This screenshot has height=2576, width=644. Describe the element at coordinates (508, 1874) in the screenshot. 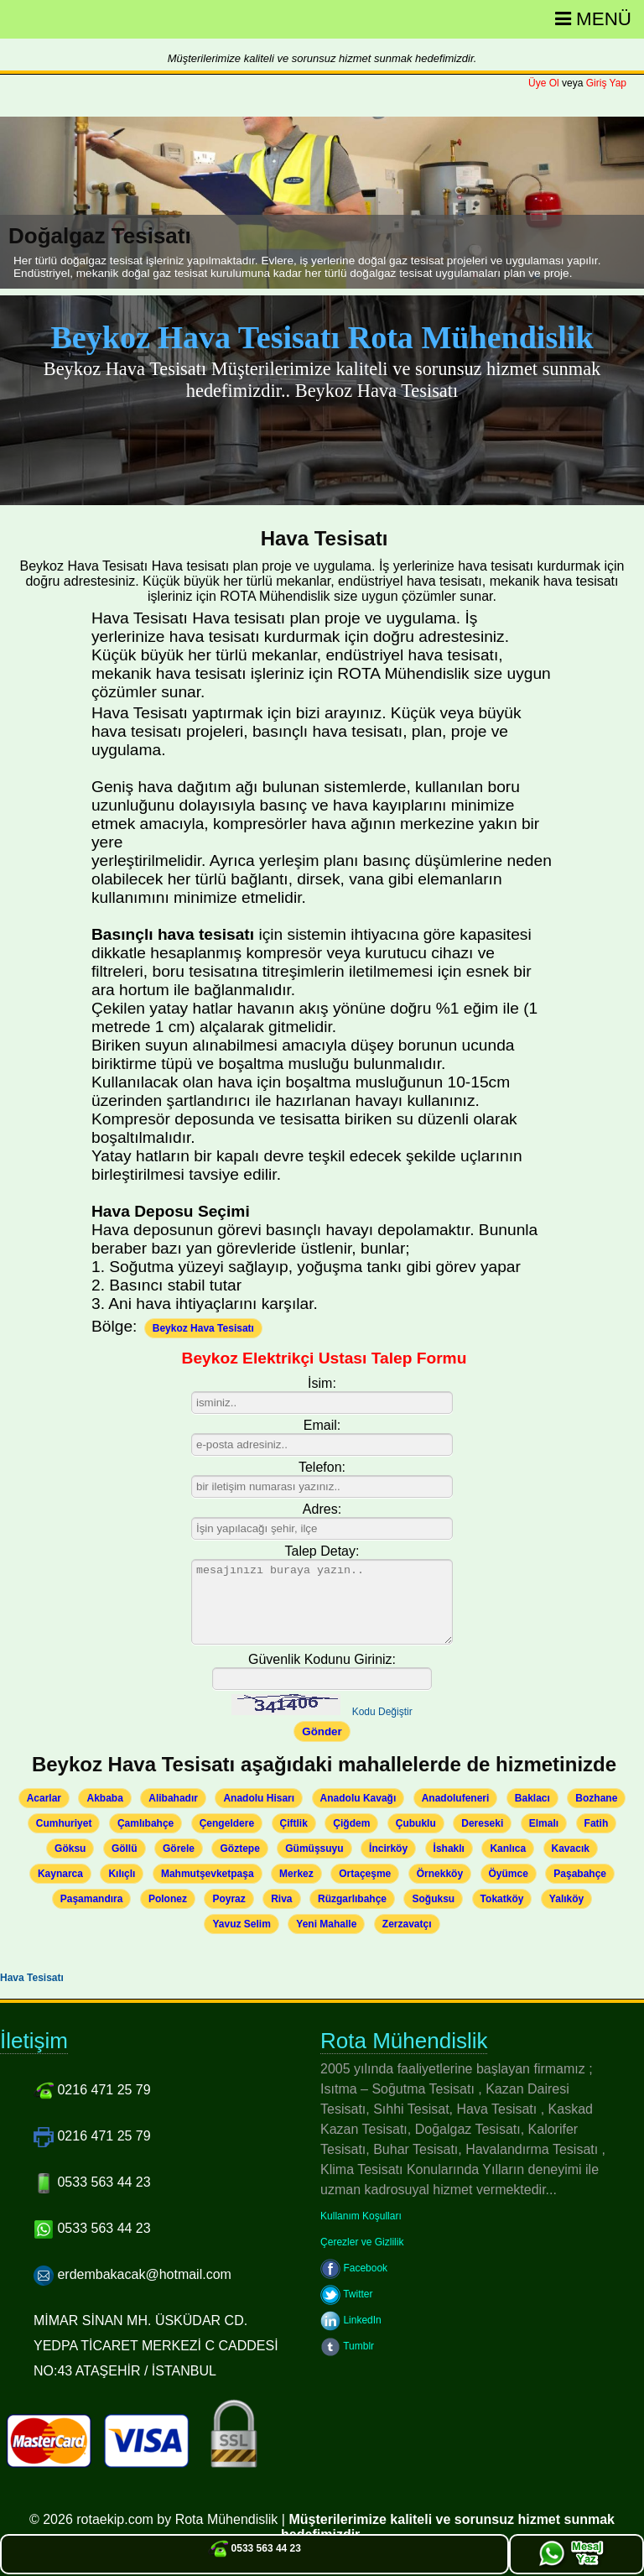

I see `Öyümce` at that location.